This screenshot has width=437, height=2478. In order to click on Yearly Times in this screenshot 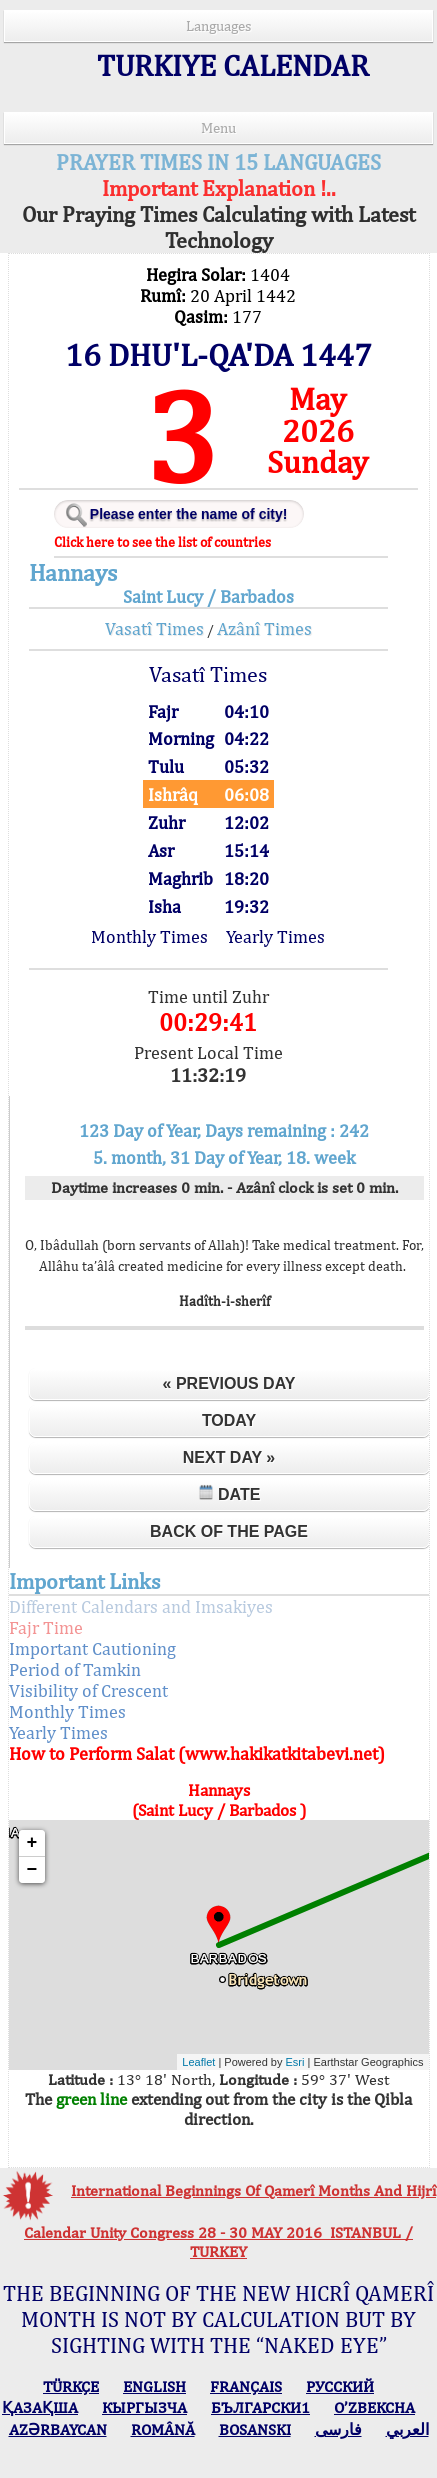, I will do `click(275, 936)`.